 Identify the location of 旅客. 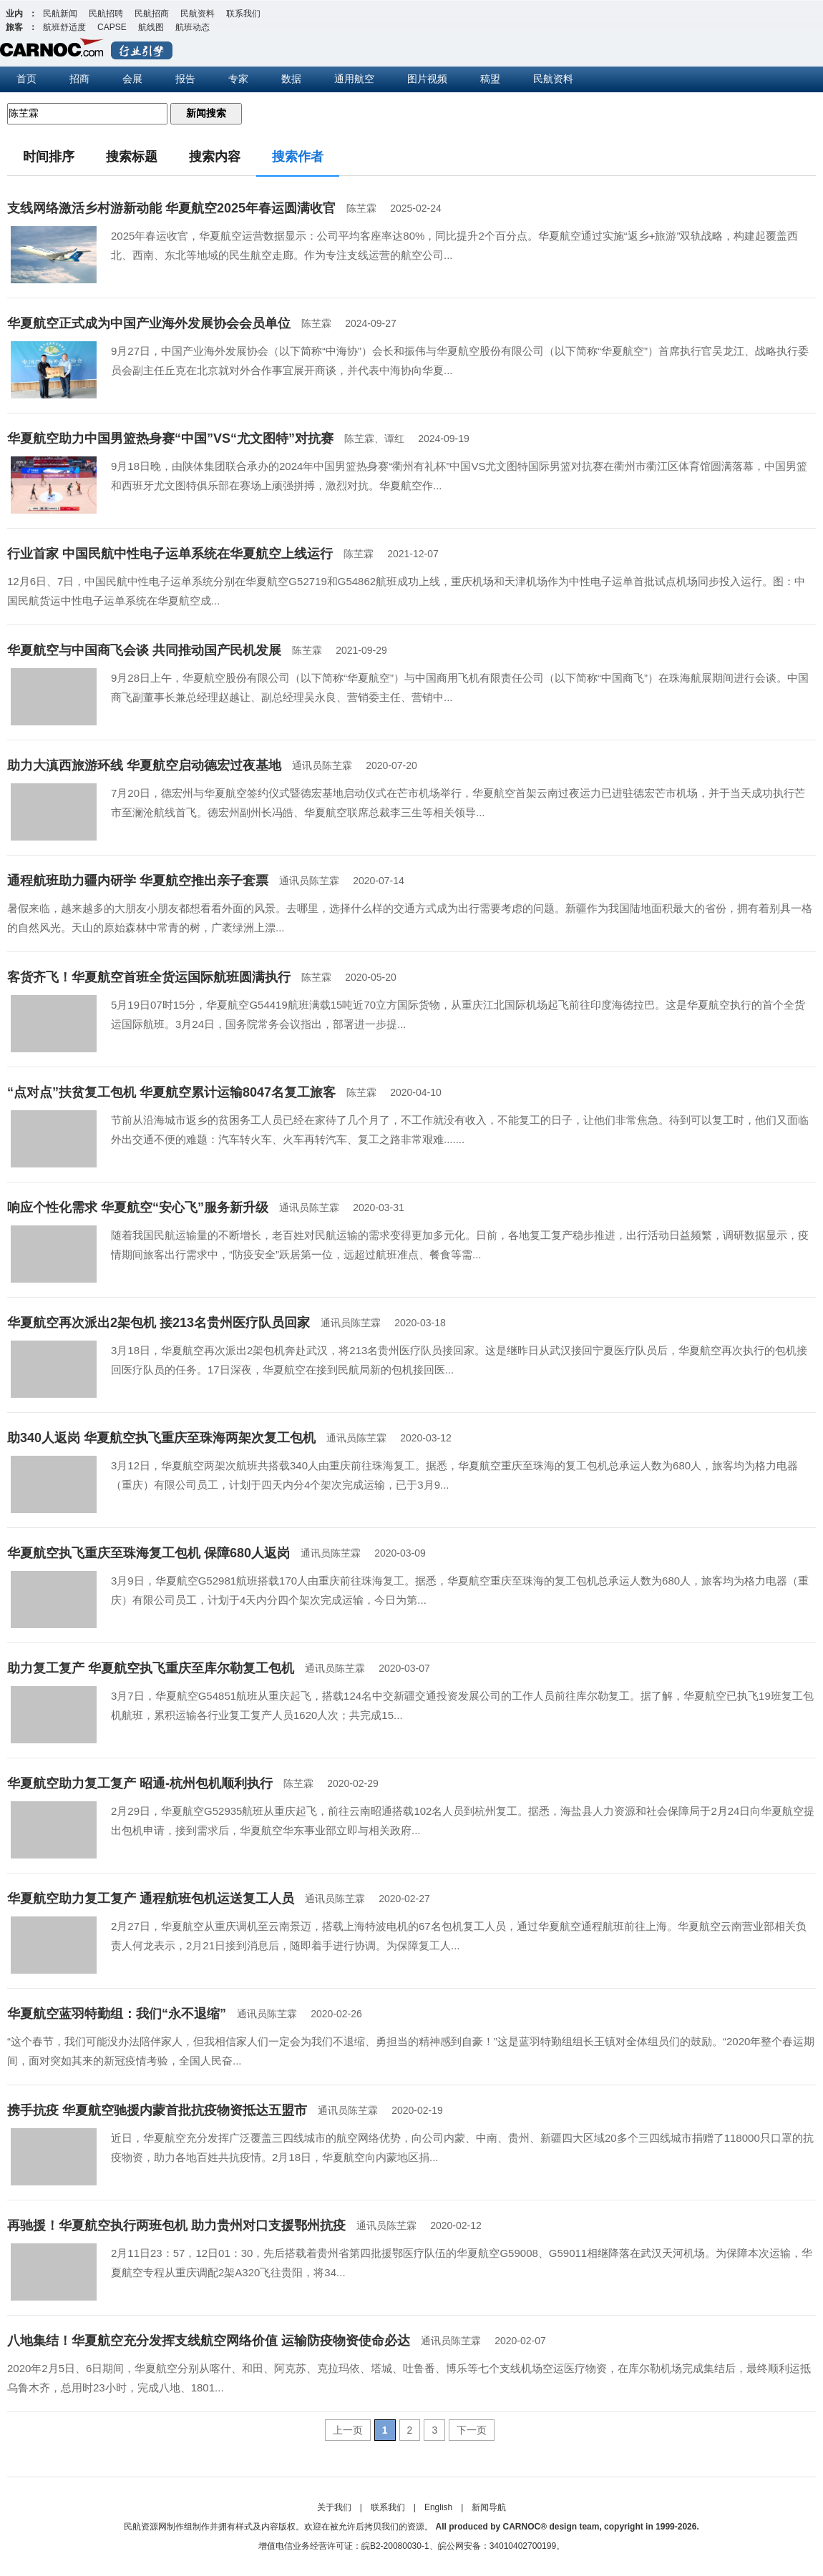
(14, 27).